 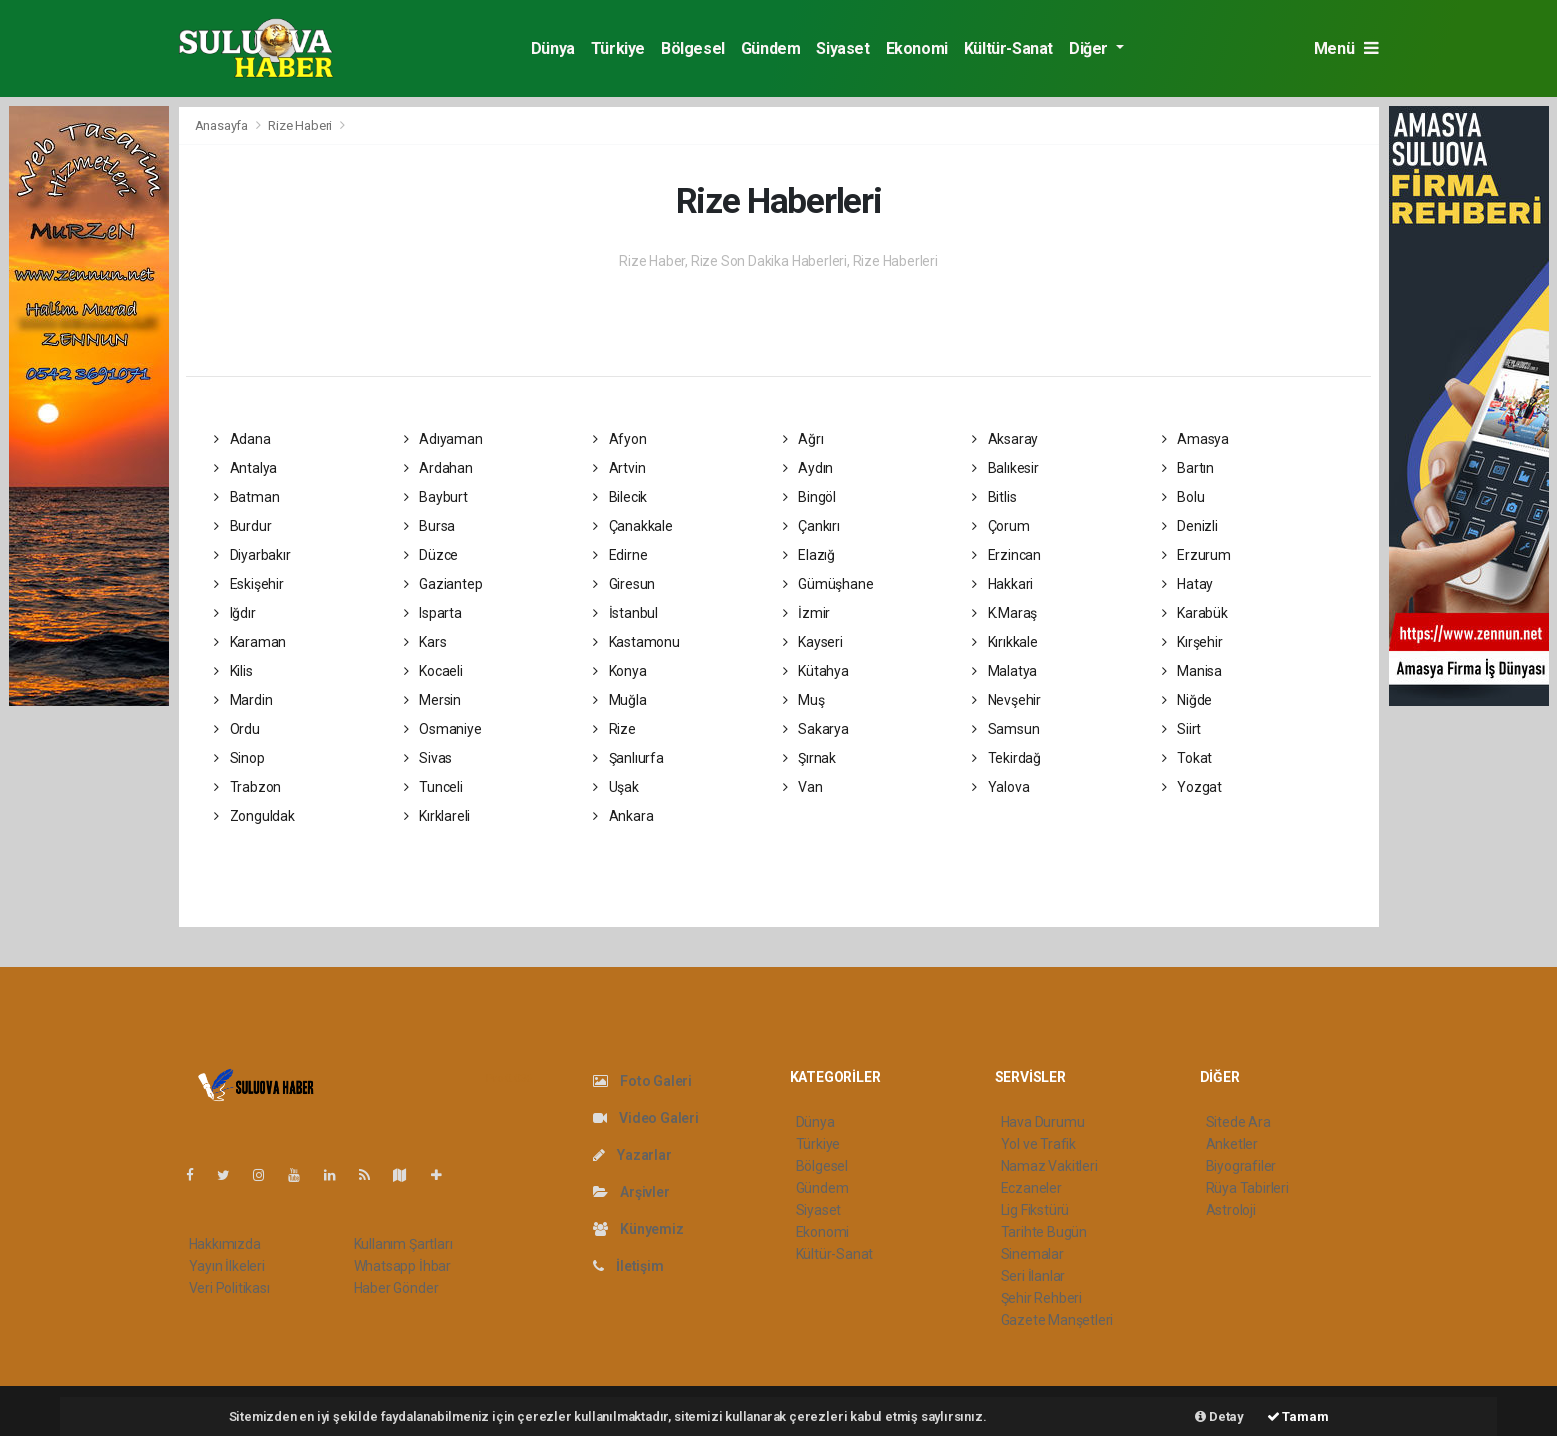 I want to click on Diyarbakır, so click(x=252, y=555).